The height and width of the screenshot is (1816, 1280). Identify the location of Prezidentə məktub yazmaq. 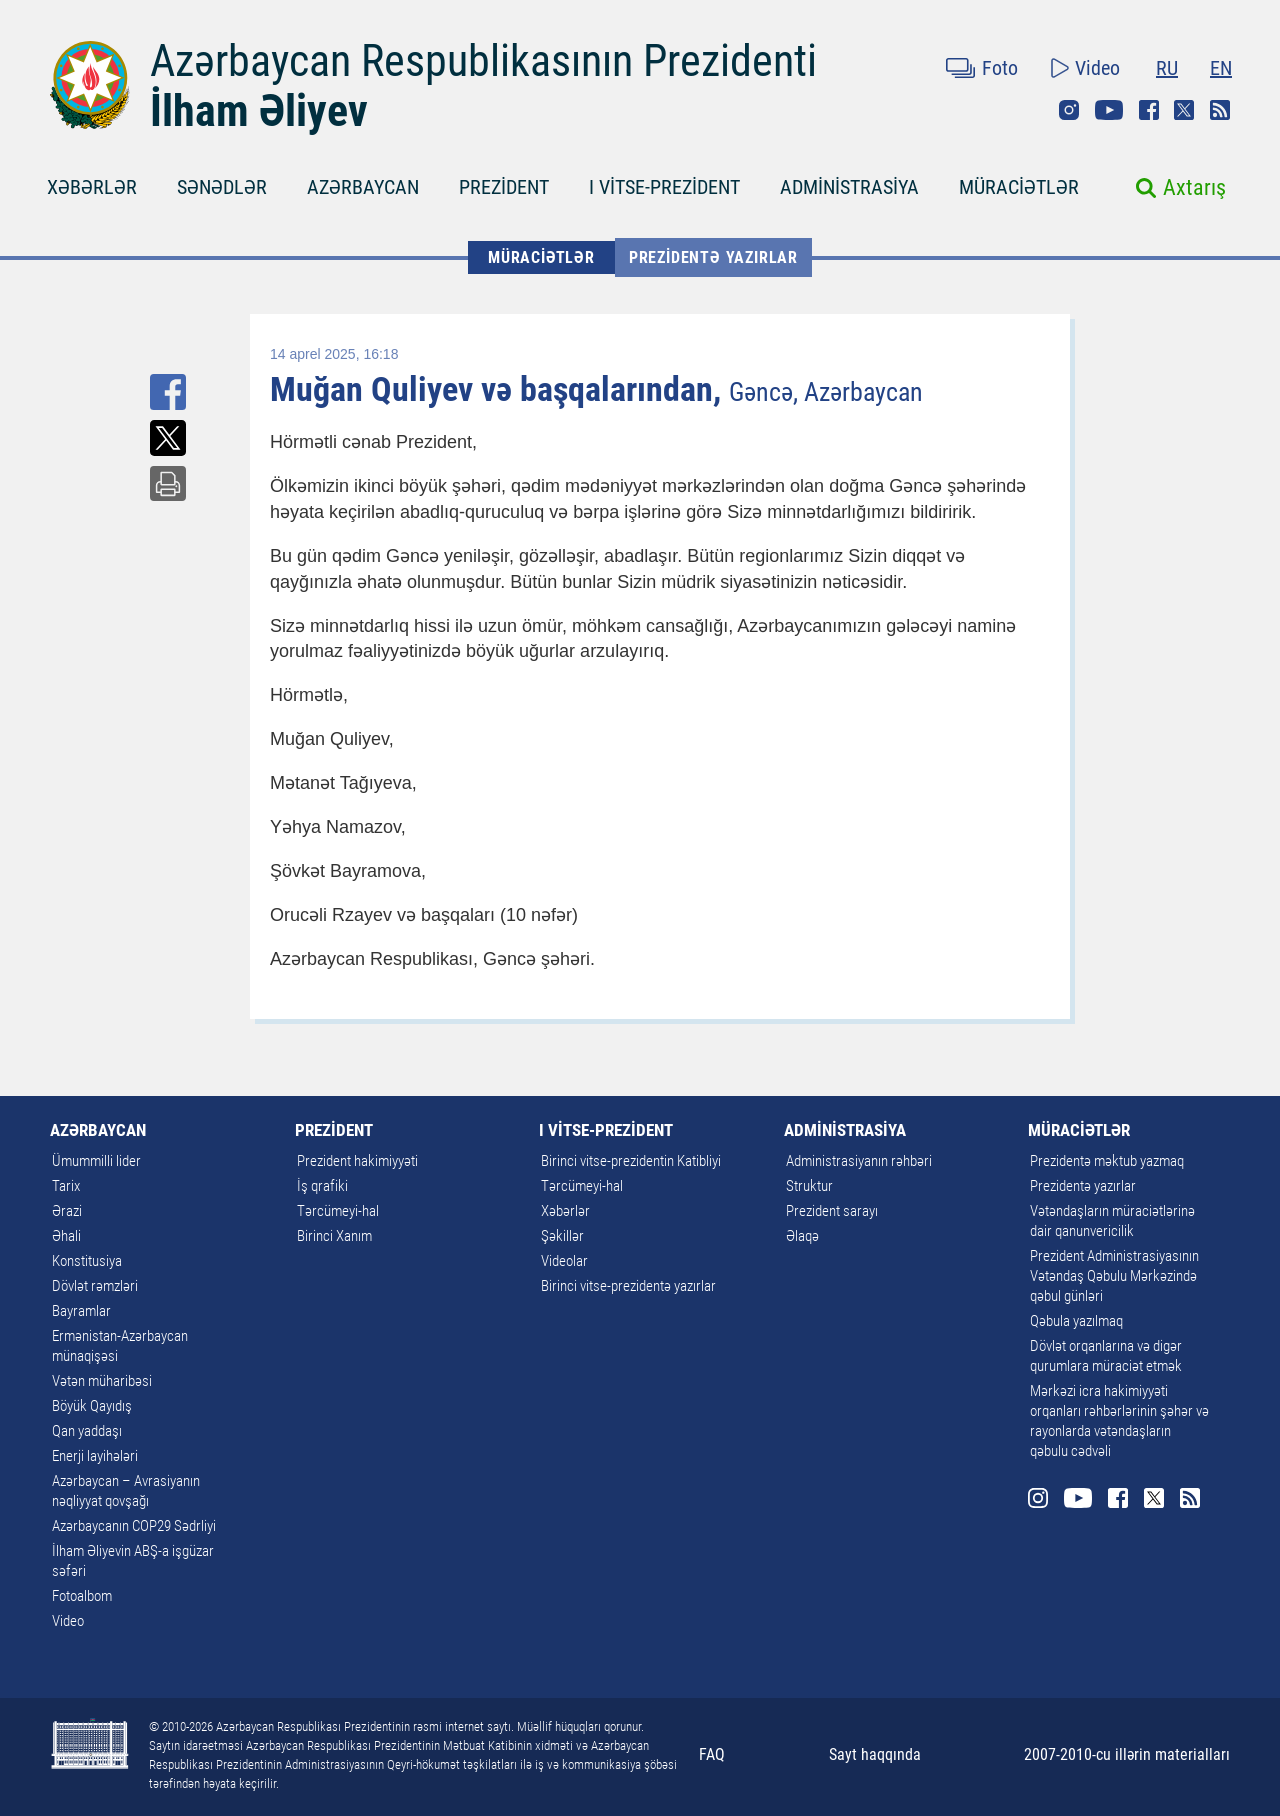
(1107, 1161).